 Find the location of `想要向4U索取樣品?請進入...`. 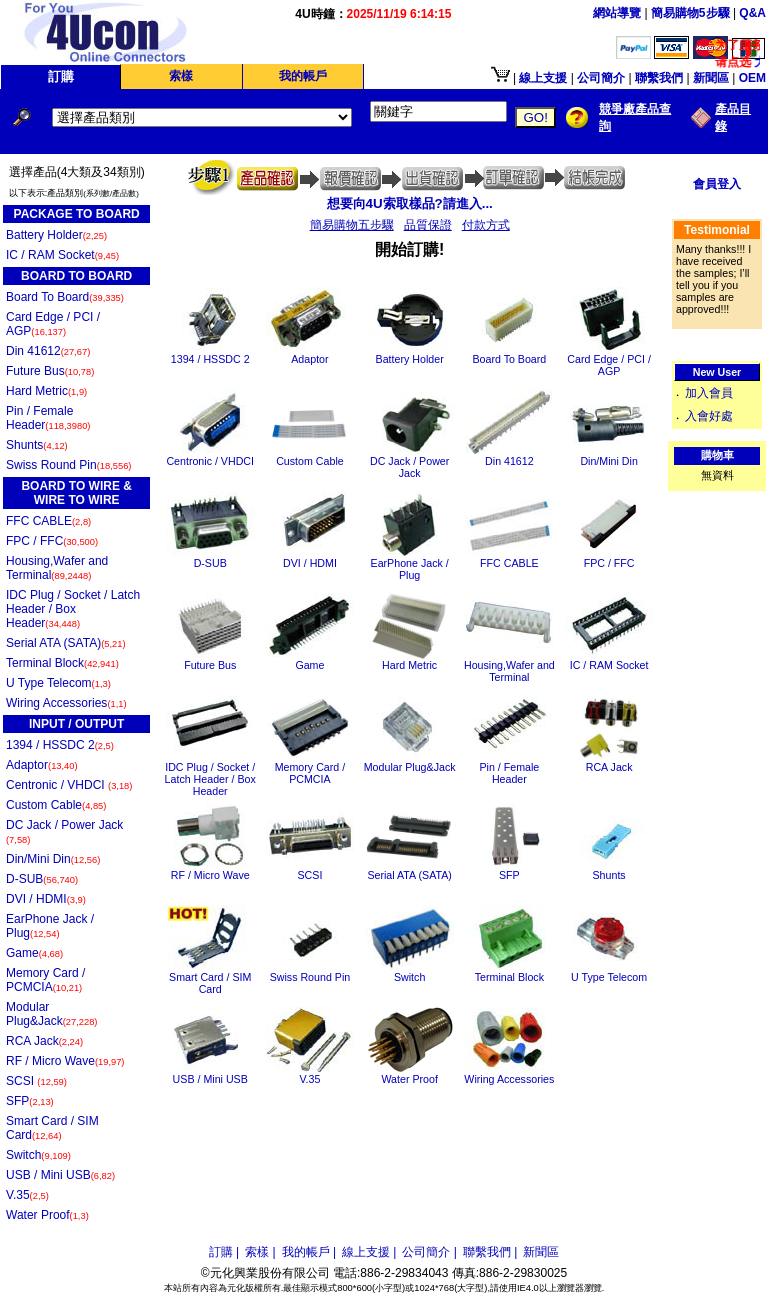

想要向4U索取樣品?請進入... is located at coordinates (410, 203).